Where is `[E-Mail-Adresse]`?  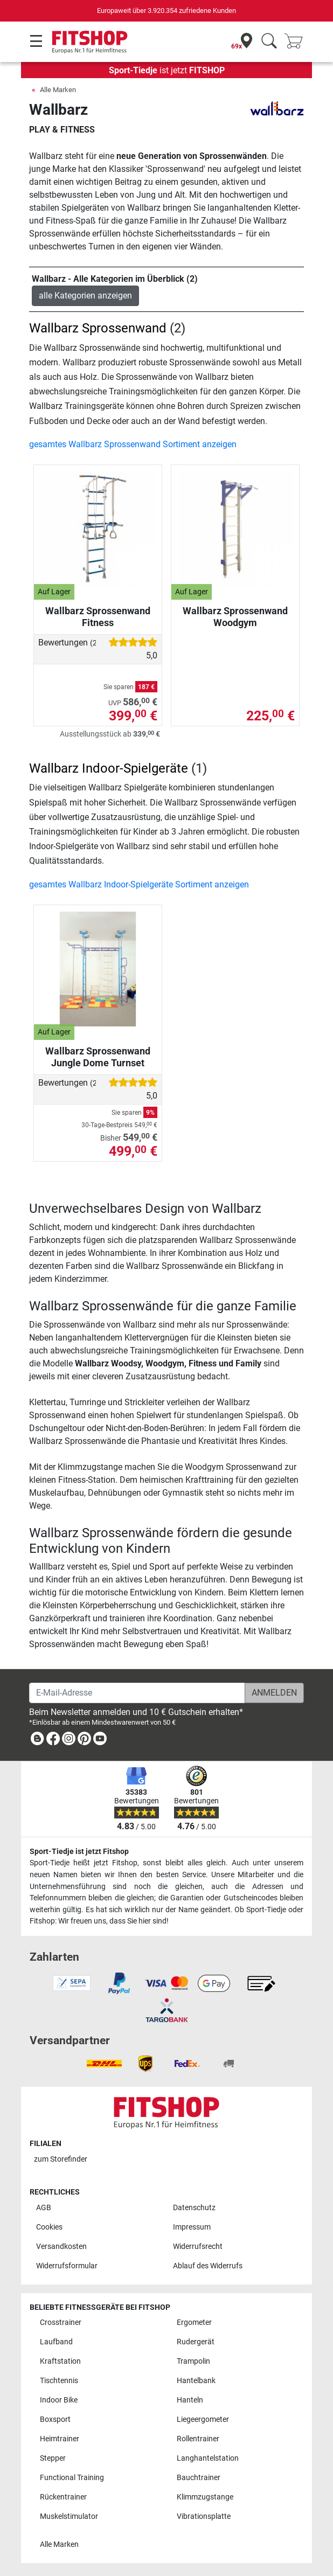 [E-Mail-Adresse] is located at coordinates (137, 1693).